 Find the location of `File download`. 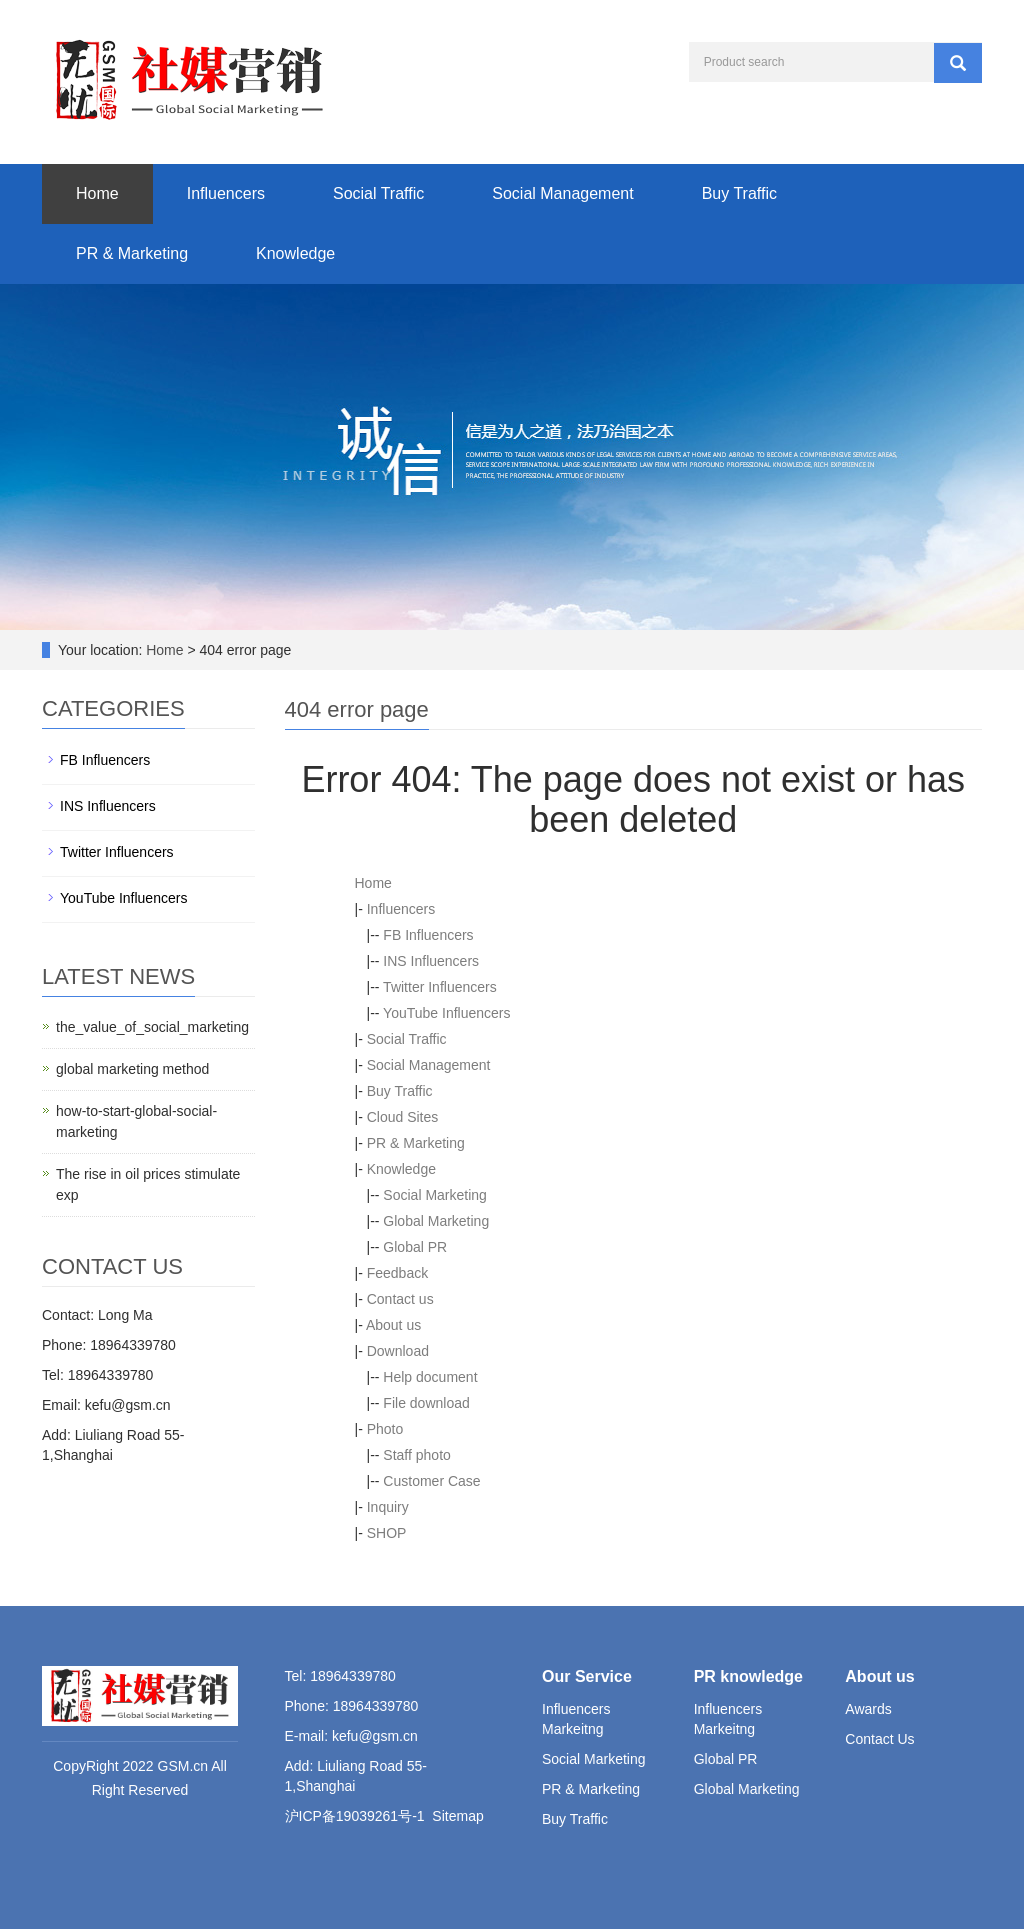

File download is located at coordinates (426, 1403).